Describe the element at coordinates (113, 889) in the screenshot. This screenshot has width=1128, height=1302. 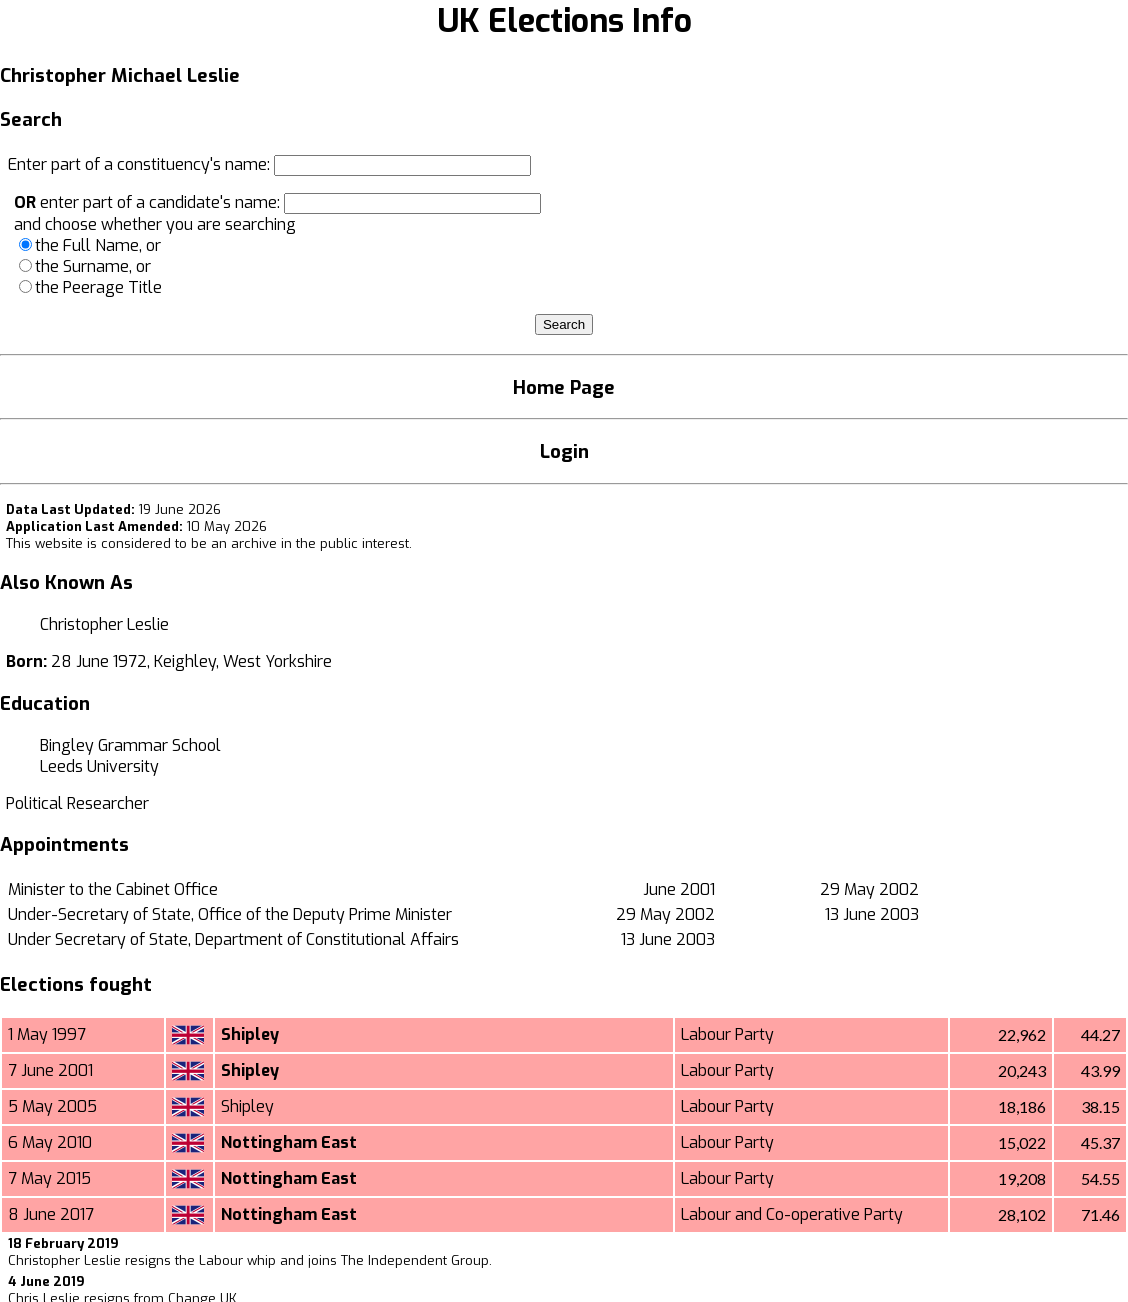
I see `Minister to the Cabinet Office` at that location.